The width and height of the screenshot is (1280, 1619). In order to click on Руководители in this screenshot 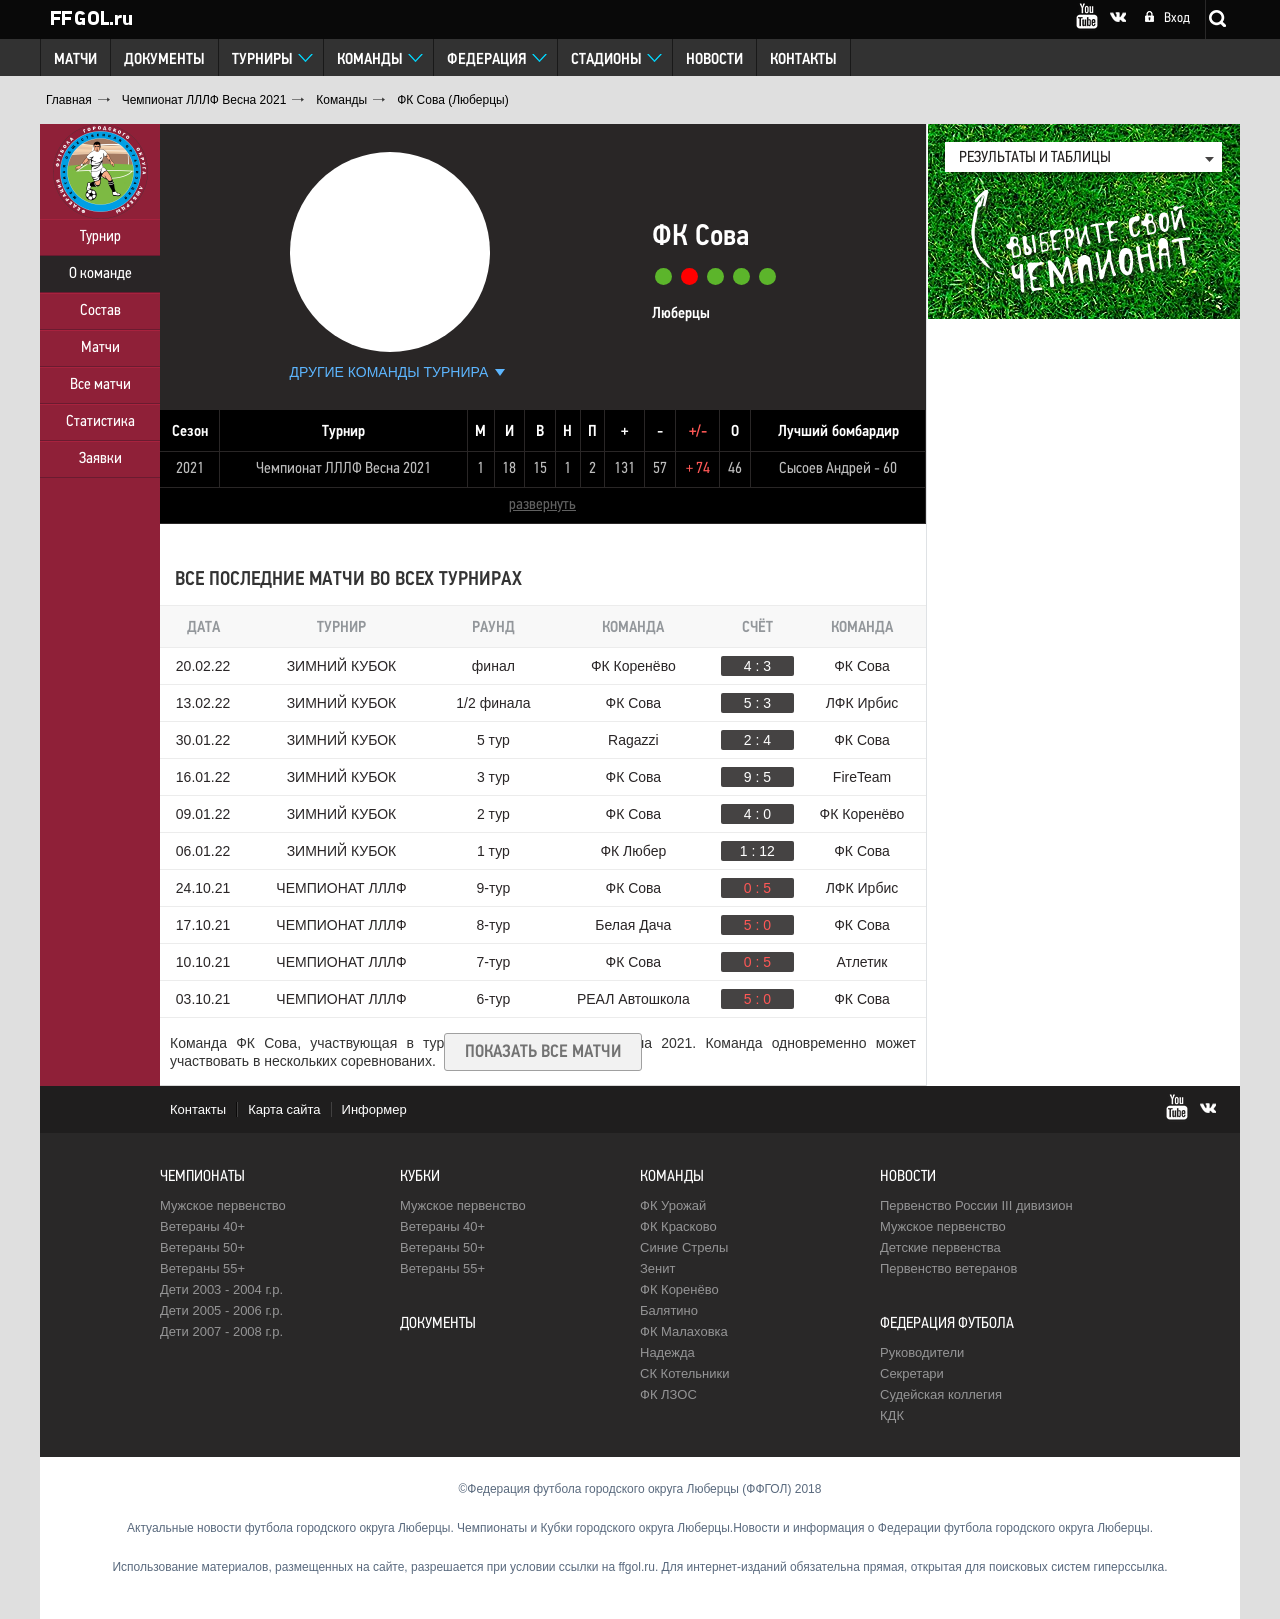, I will do `click(922, 1352)`.